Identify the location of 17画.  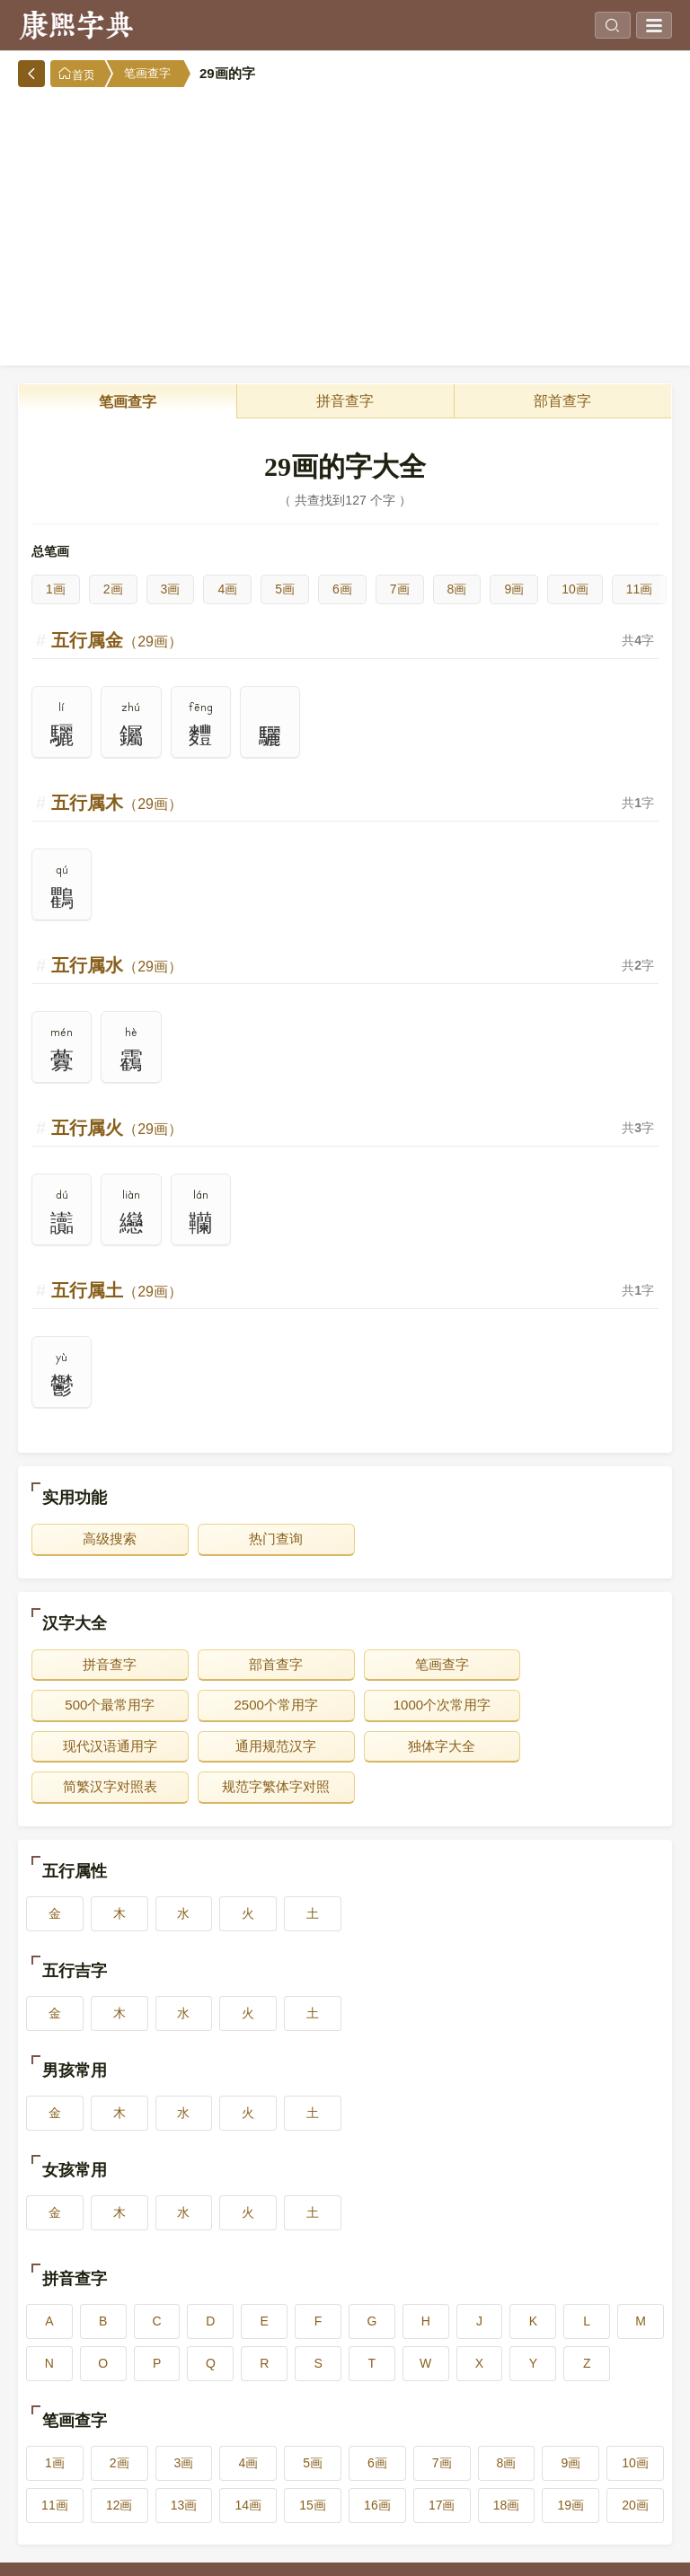
(442, 2464).